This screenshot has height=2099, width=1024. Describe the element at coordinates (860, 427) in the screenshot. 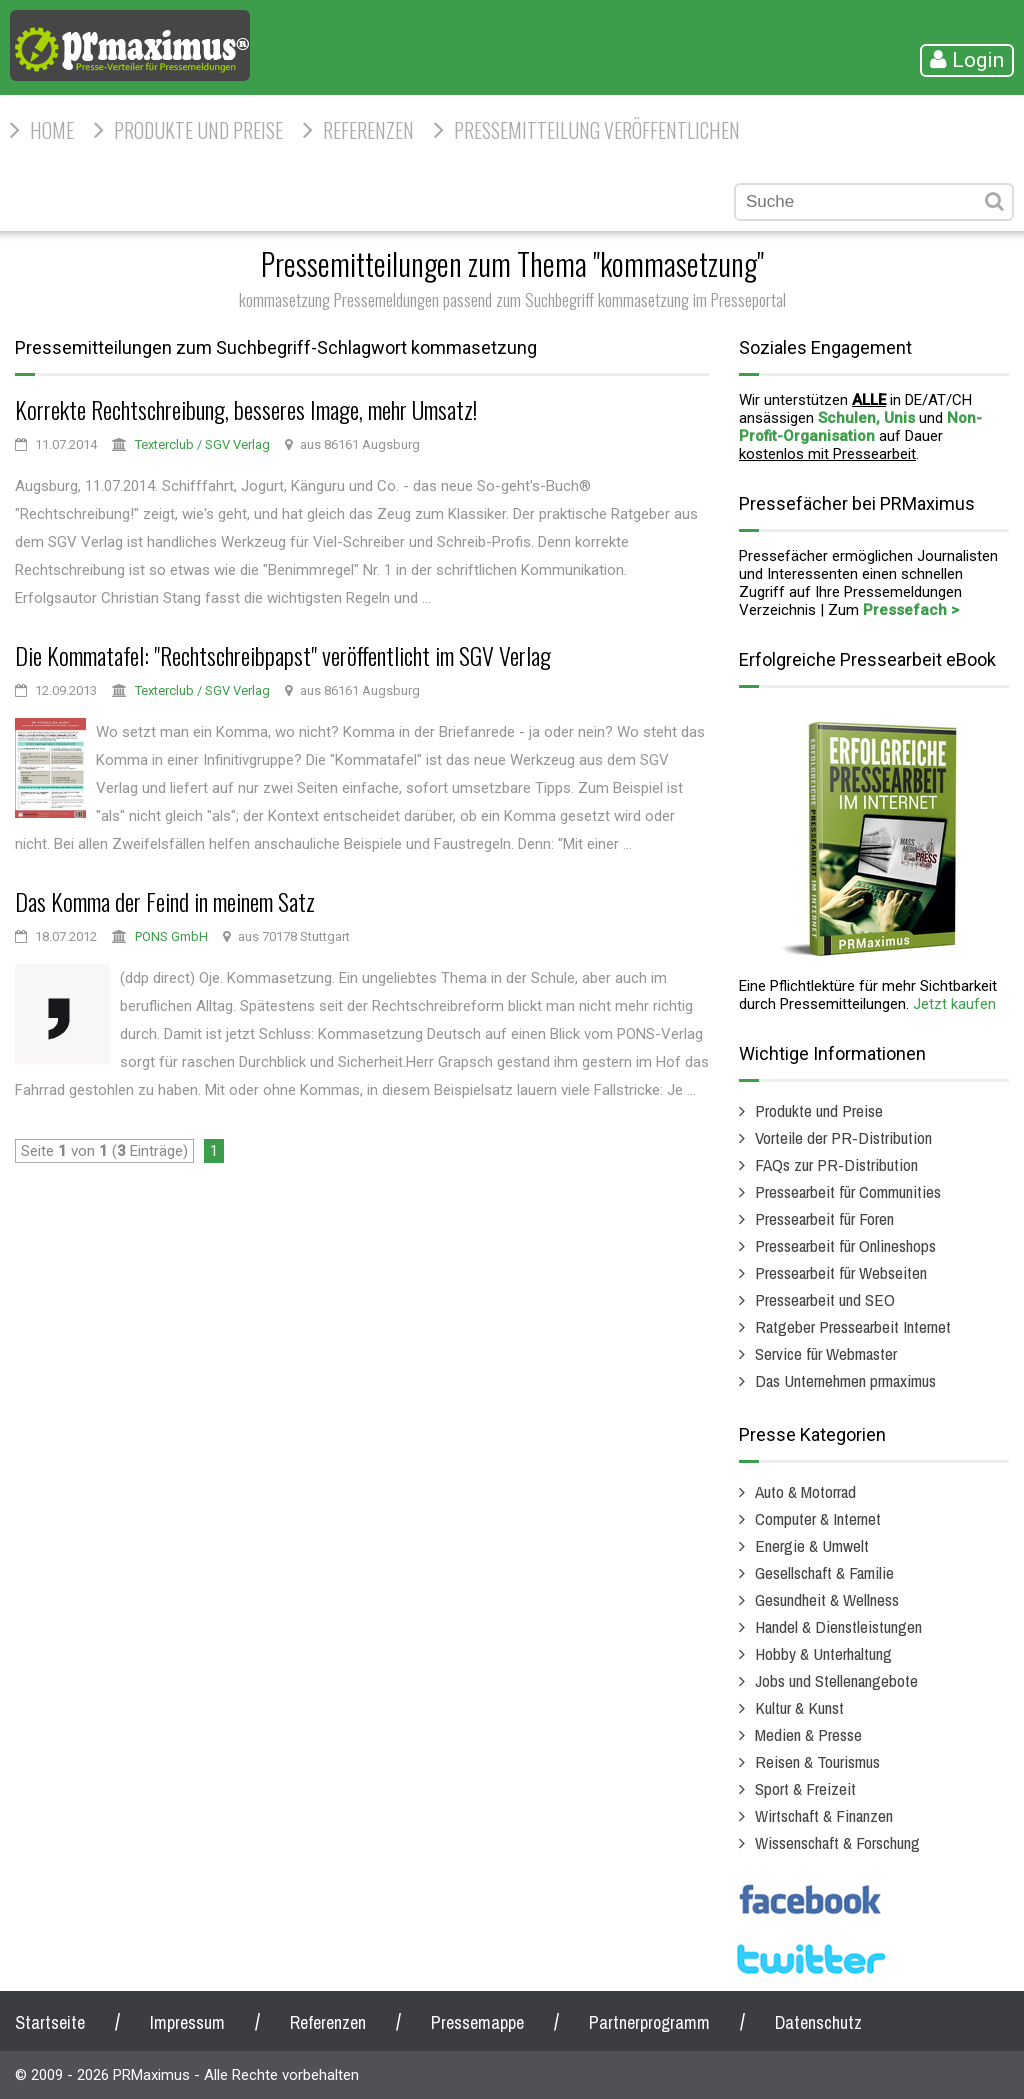

I see `Non-Profit-Organisation` at that location.